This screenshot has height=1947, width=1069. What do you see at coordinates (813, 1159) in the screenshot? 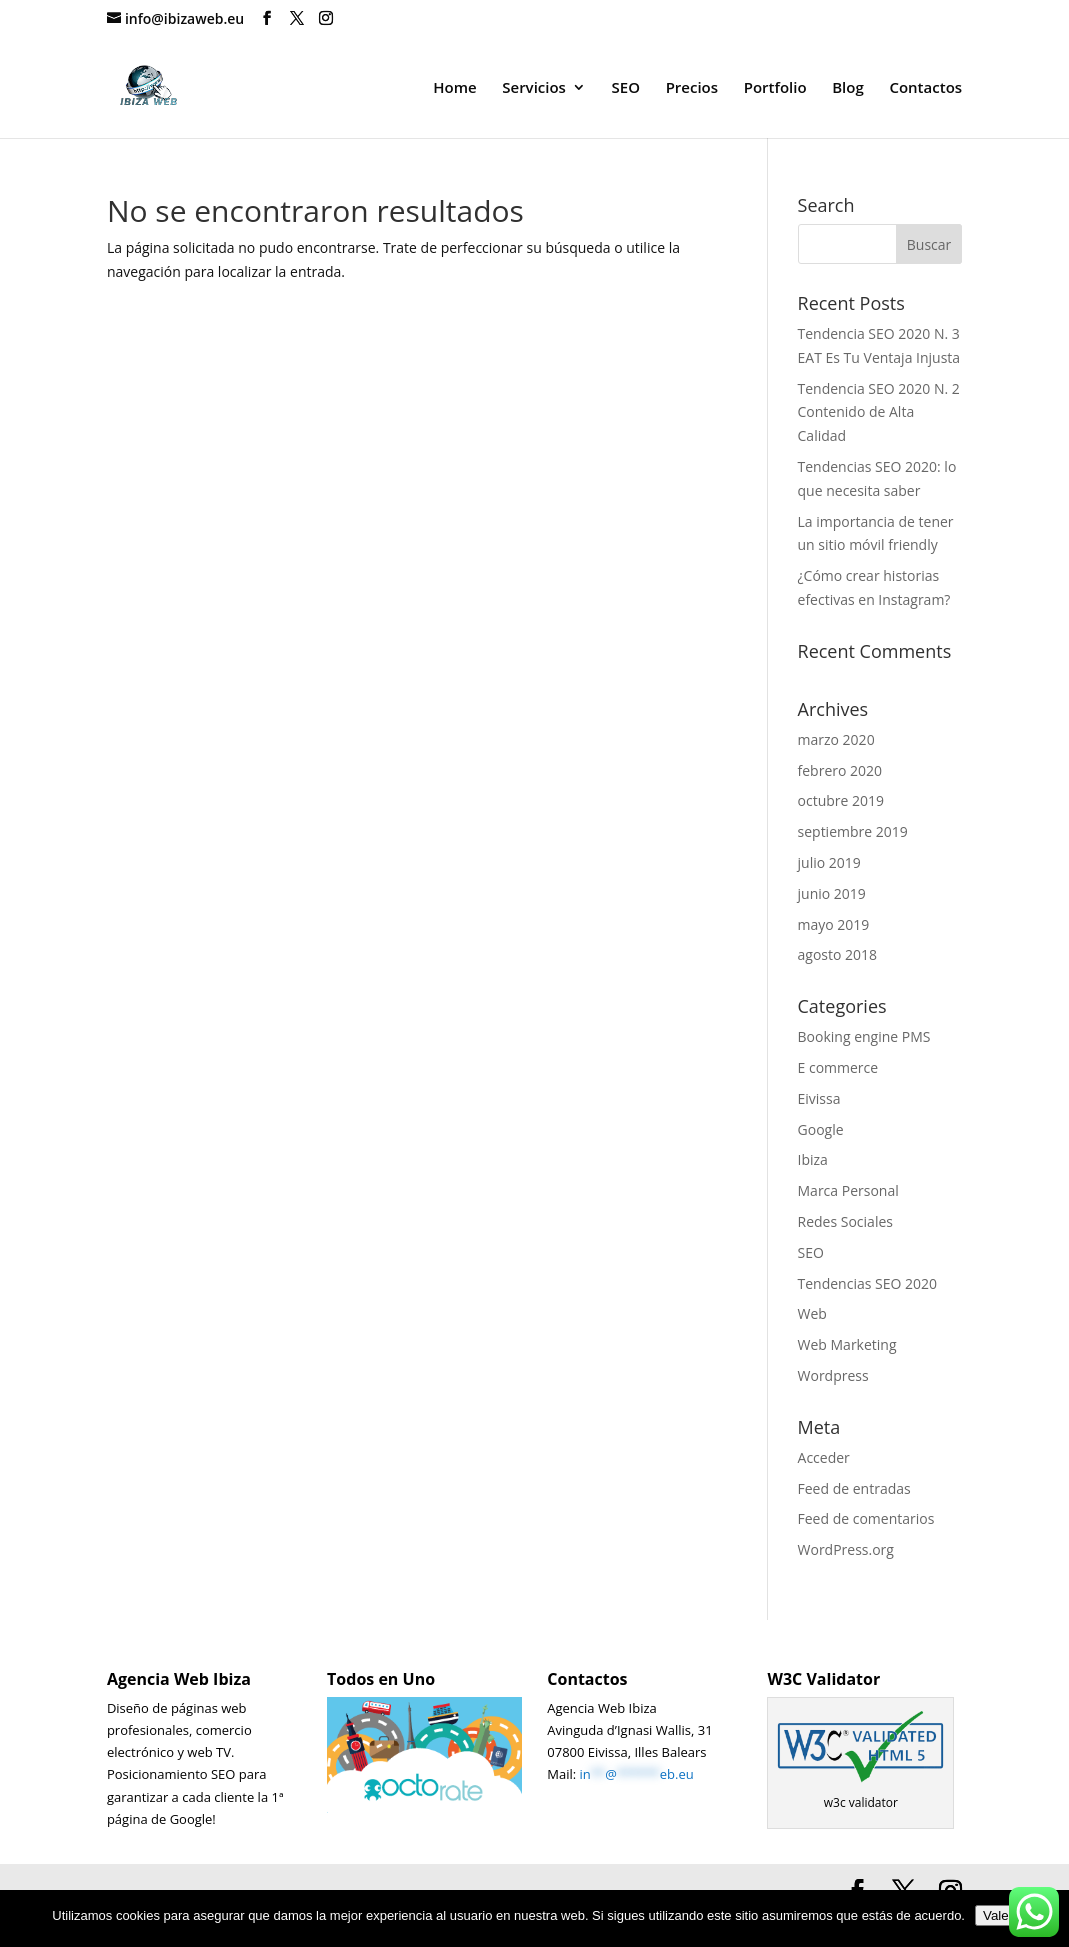
I see `Ibiza` at bounding box center [813, 1159].